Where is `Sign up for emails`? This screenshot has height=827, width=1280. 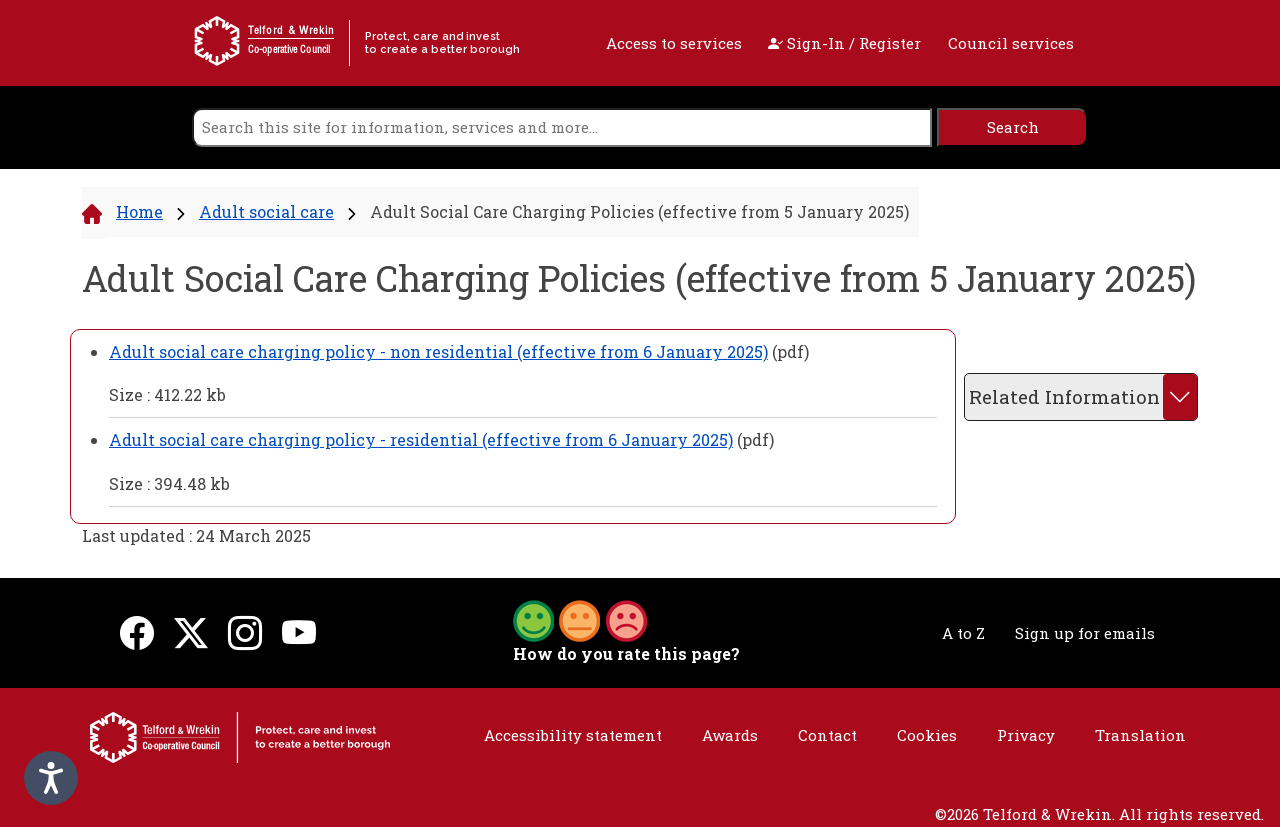 Sign up for emails is located at coordinates (1085, 633).